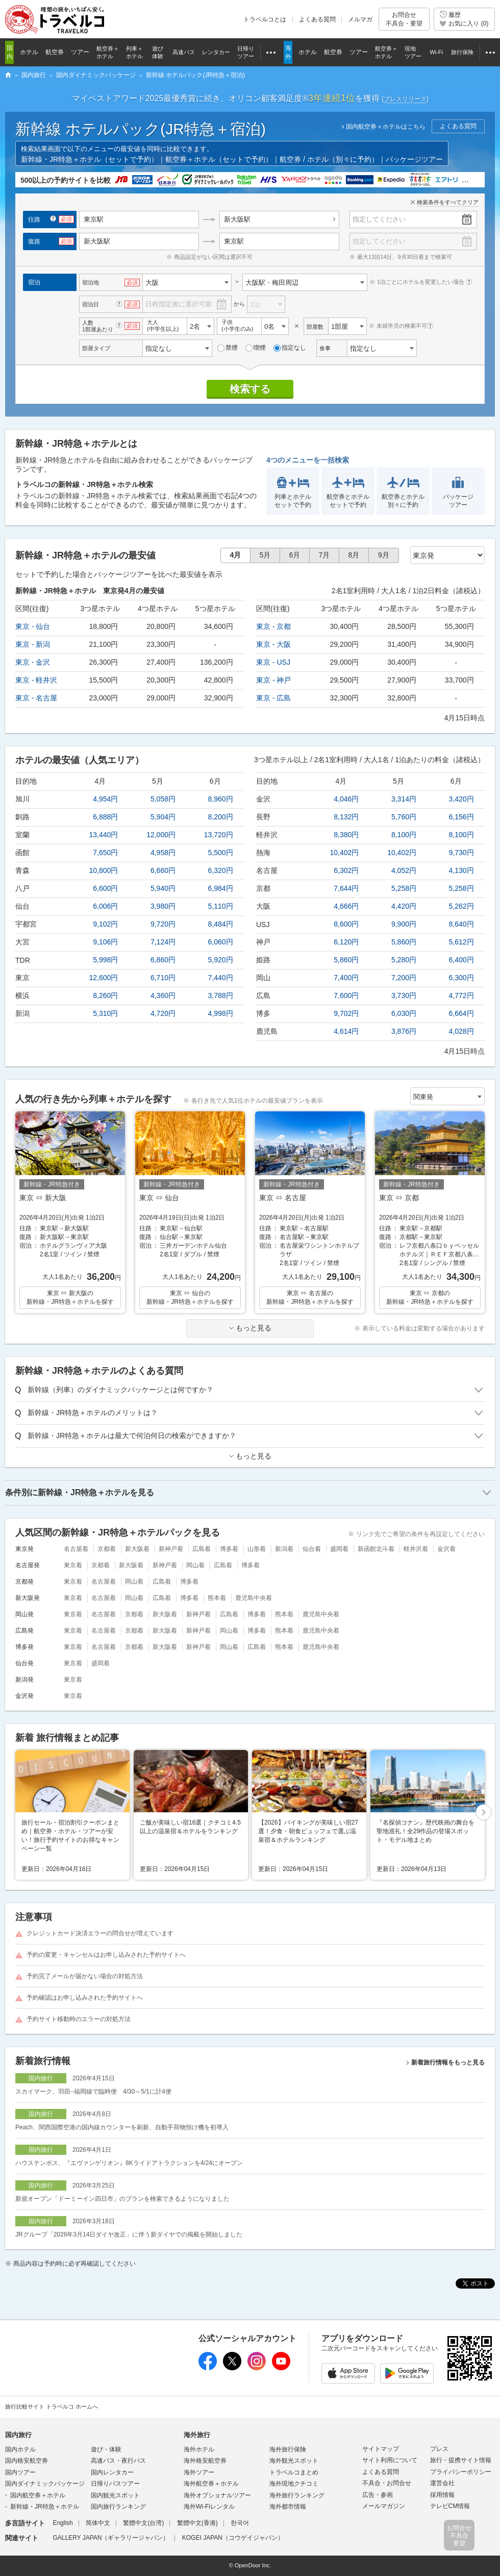 The width and height of the screenshot is (500, 2576). I want to click on 4,720円, so click(163, 1013).